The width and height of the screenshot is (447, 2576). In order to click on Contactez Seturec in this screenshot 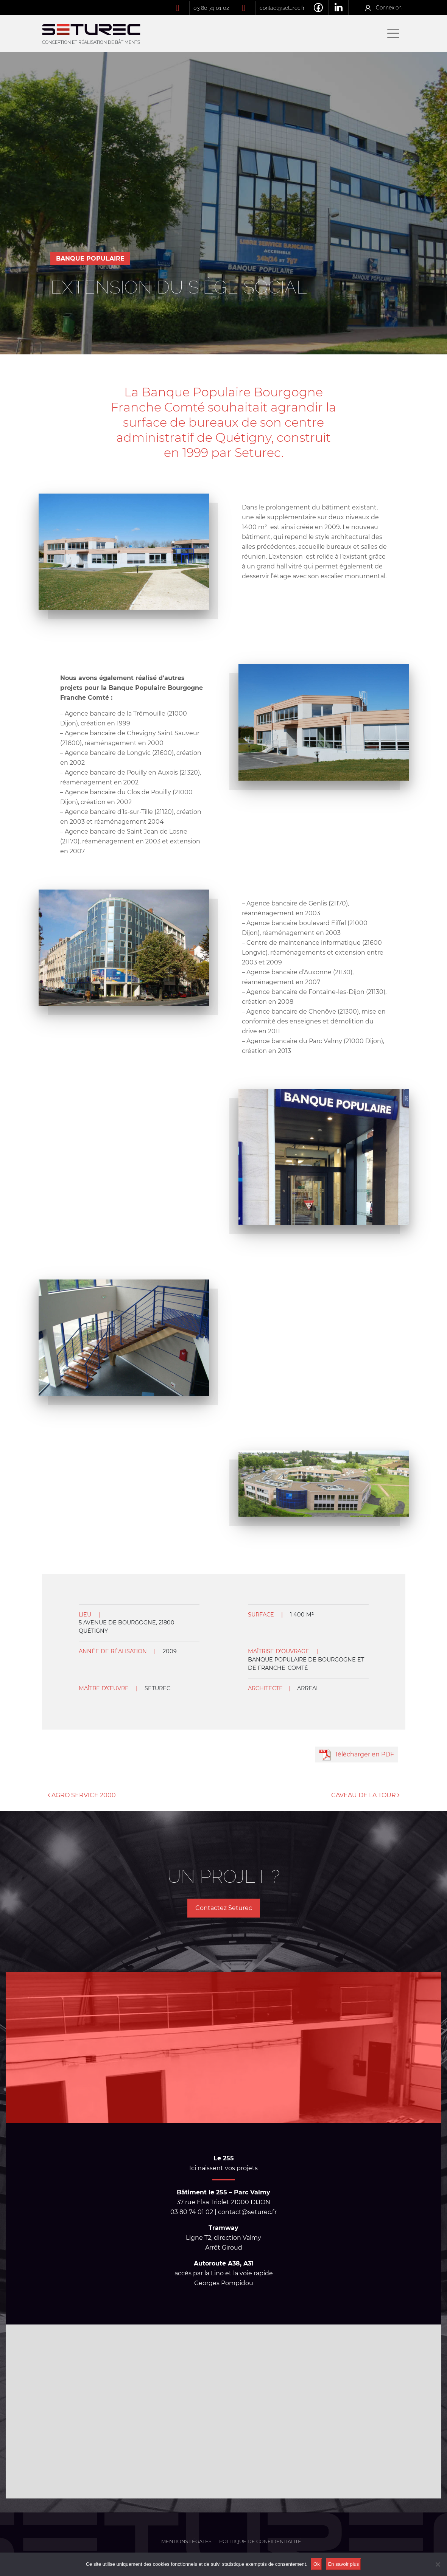, I will do `click(223, 1907)`.